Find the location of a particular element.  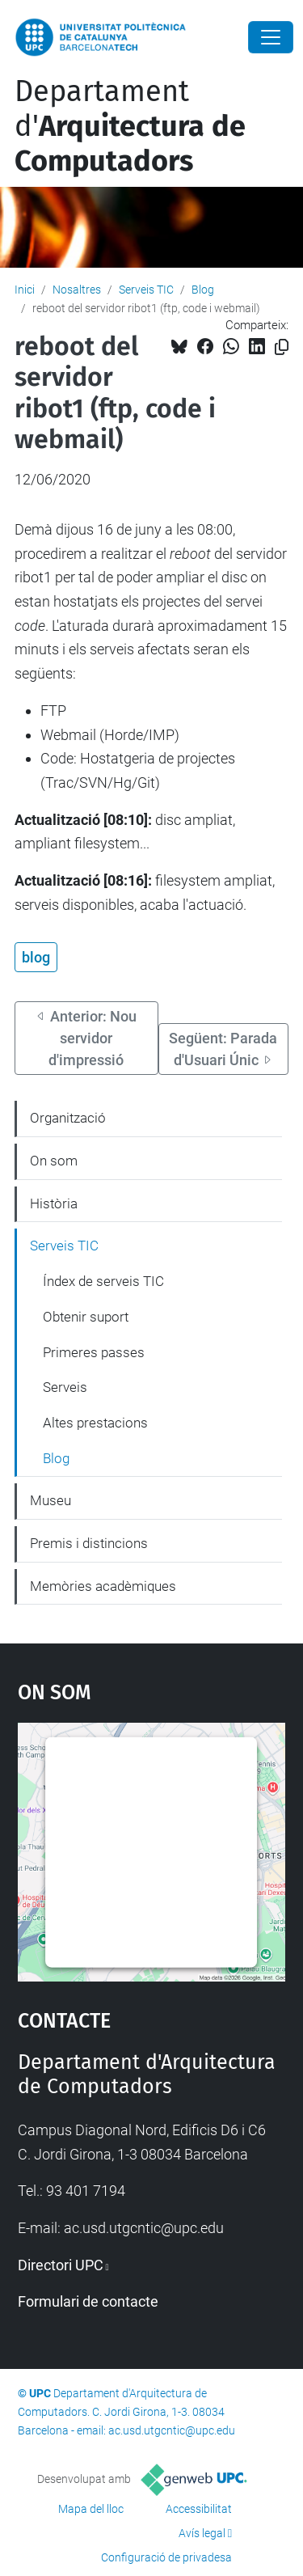

Història is located at coordinates (54, 1203).